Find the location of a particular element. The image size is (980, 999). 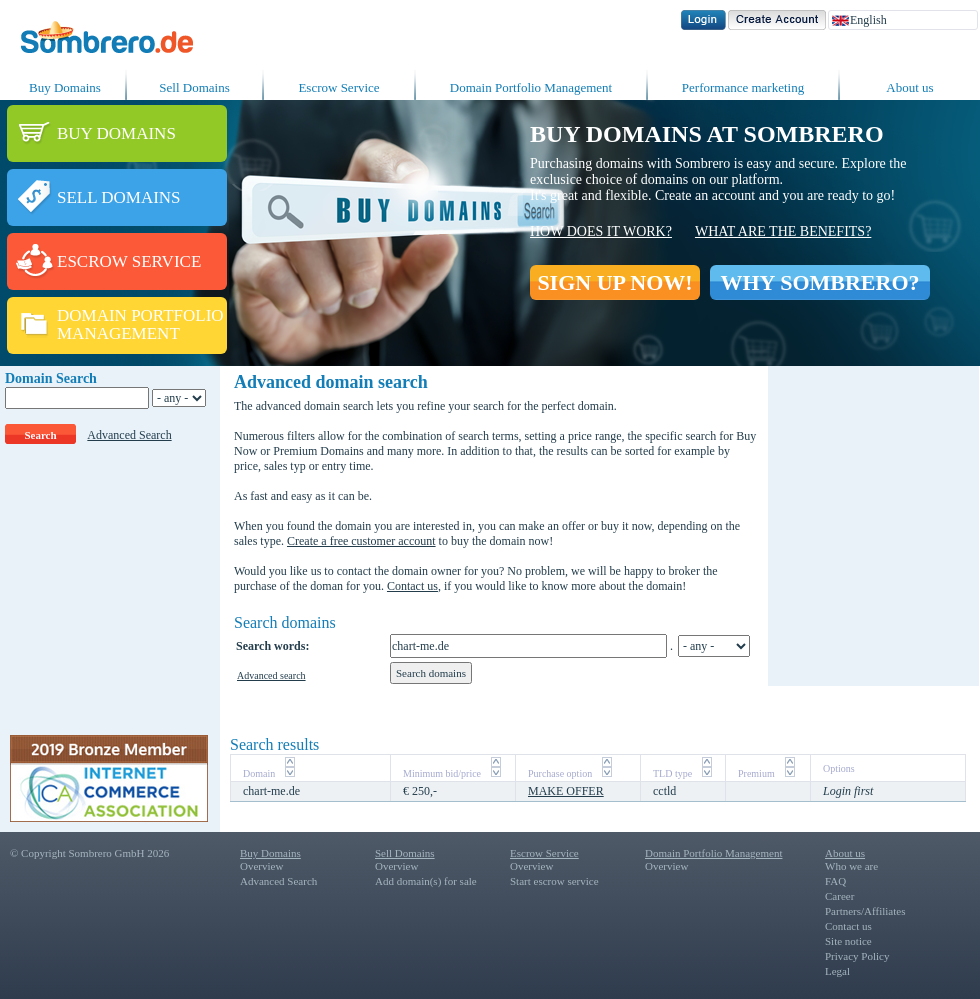

Domain Portfolio Management is located at coordinates (531, 87).